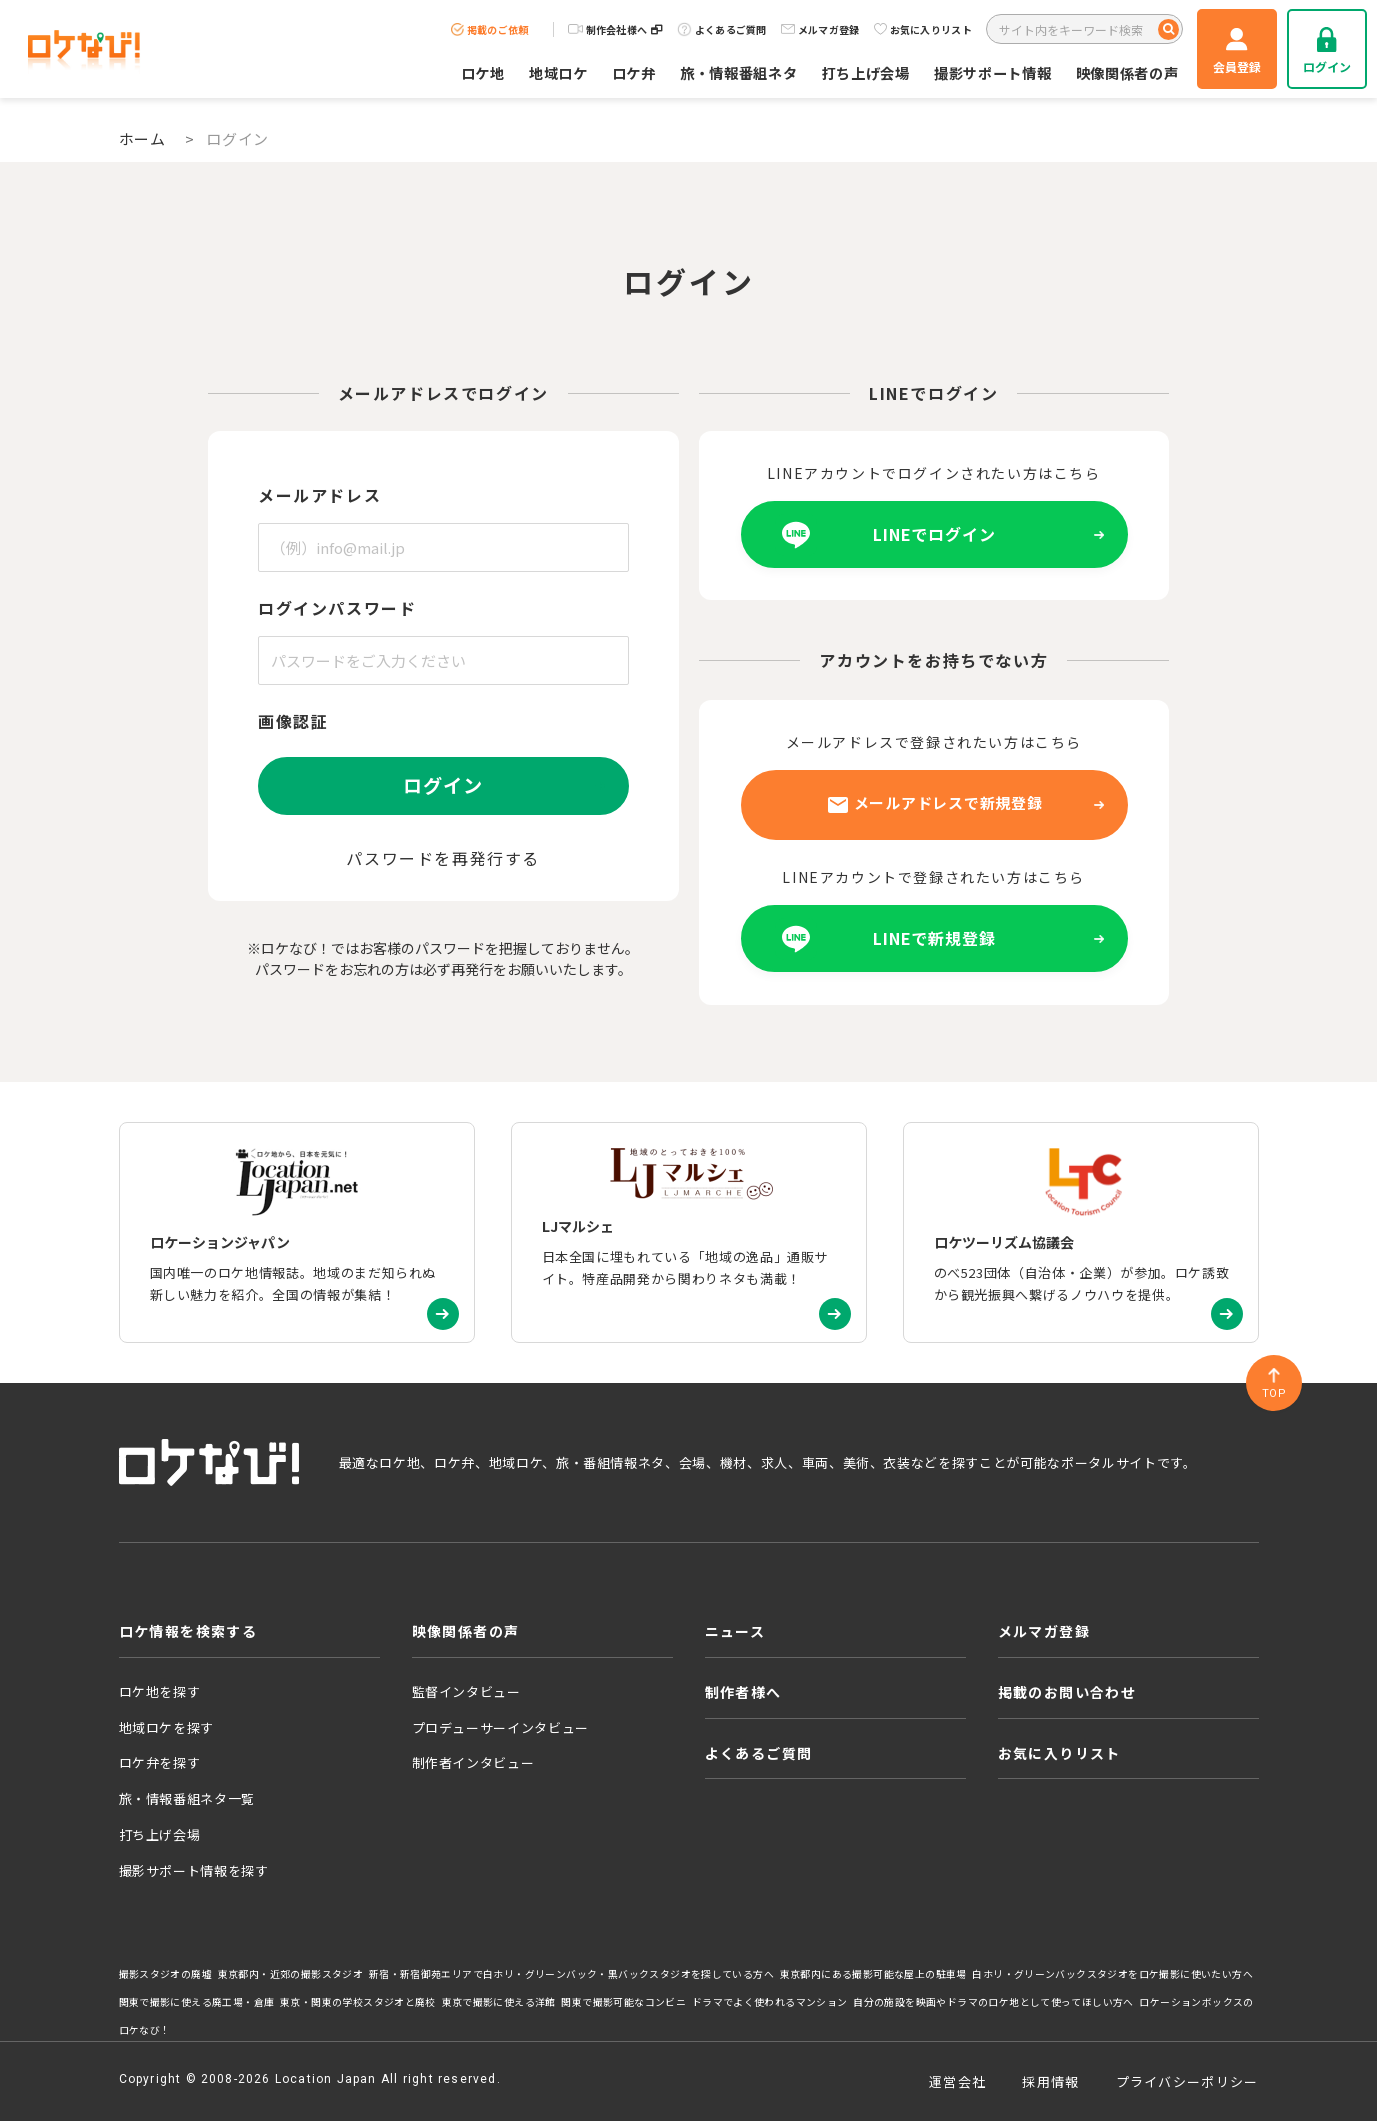 This screenshot has width=1377, height=2121. Describe the element at coordinates (1187, 2081) in the screenshot. I see `プライバシーポリシー` at that location.